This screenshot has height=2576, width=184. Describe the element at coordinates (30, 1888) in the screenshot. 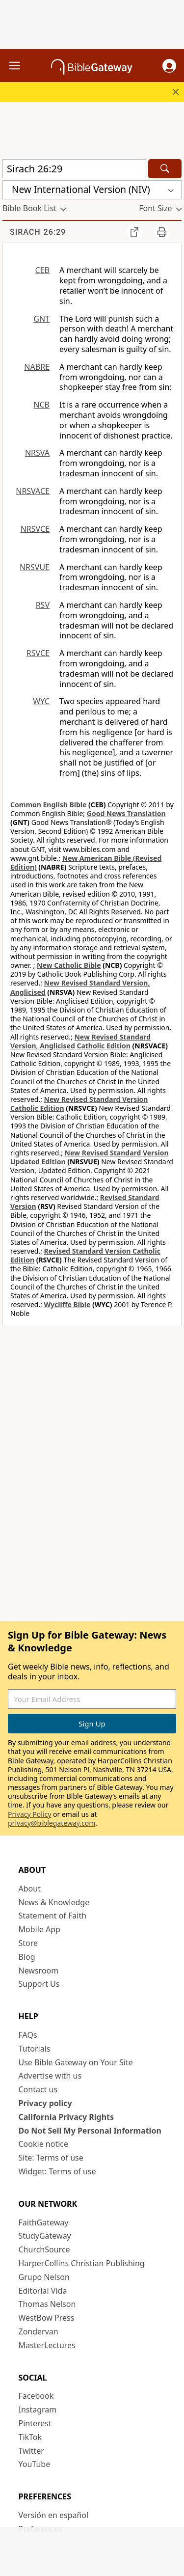

I see `About` at that location.